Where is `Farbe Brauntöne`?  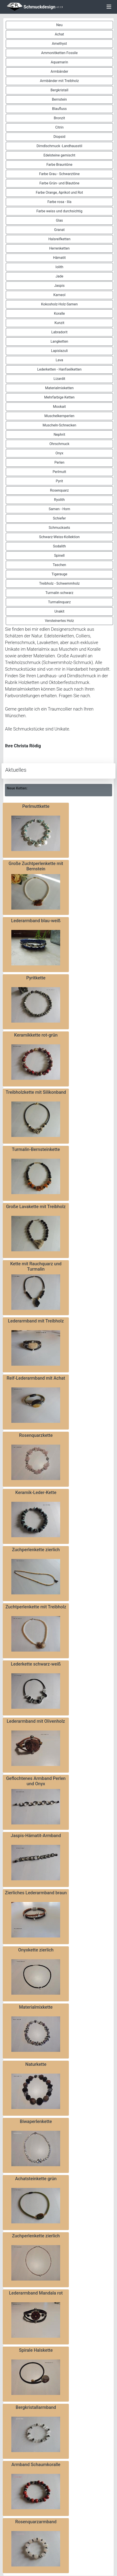
Farbe Brauntöne is located at coordinates (59, 164).